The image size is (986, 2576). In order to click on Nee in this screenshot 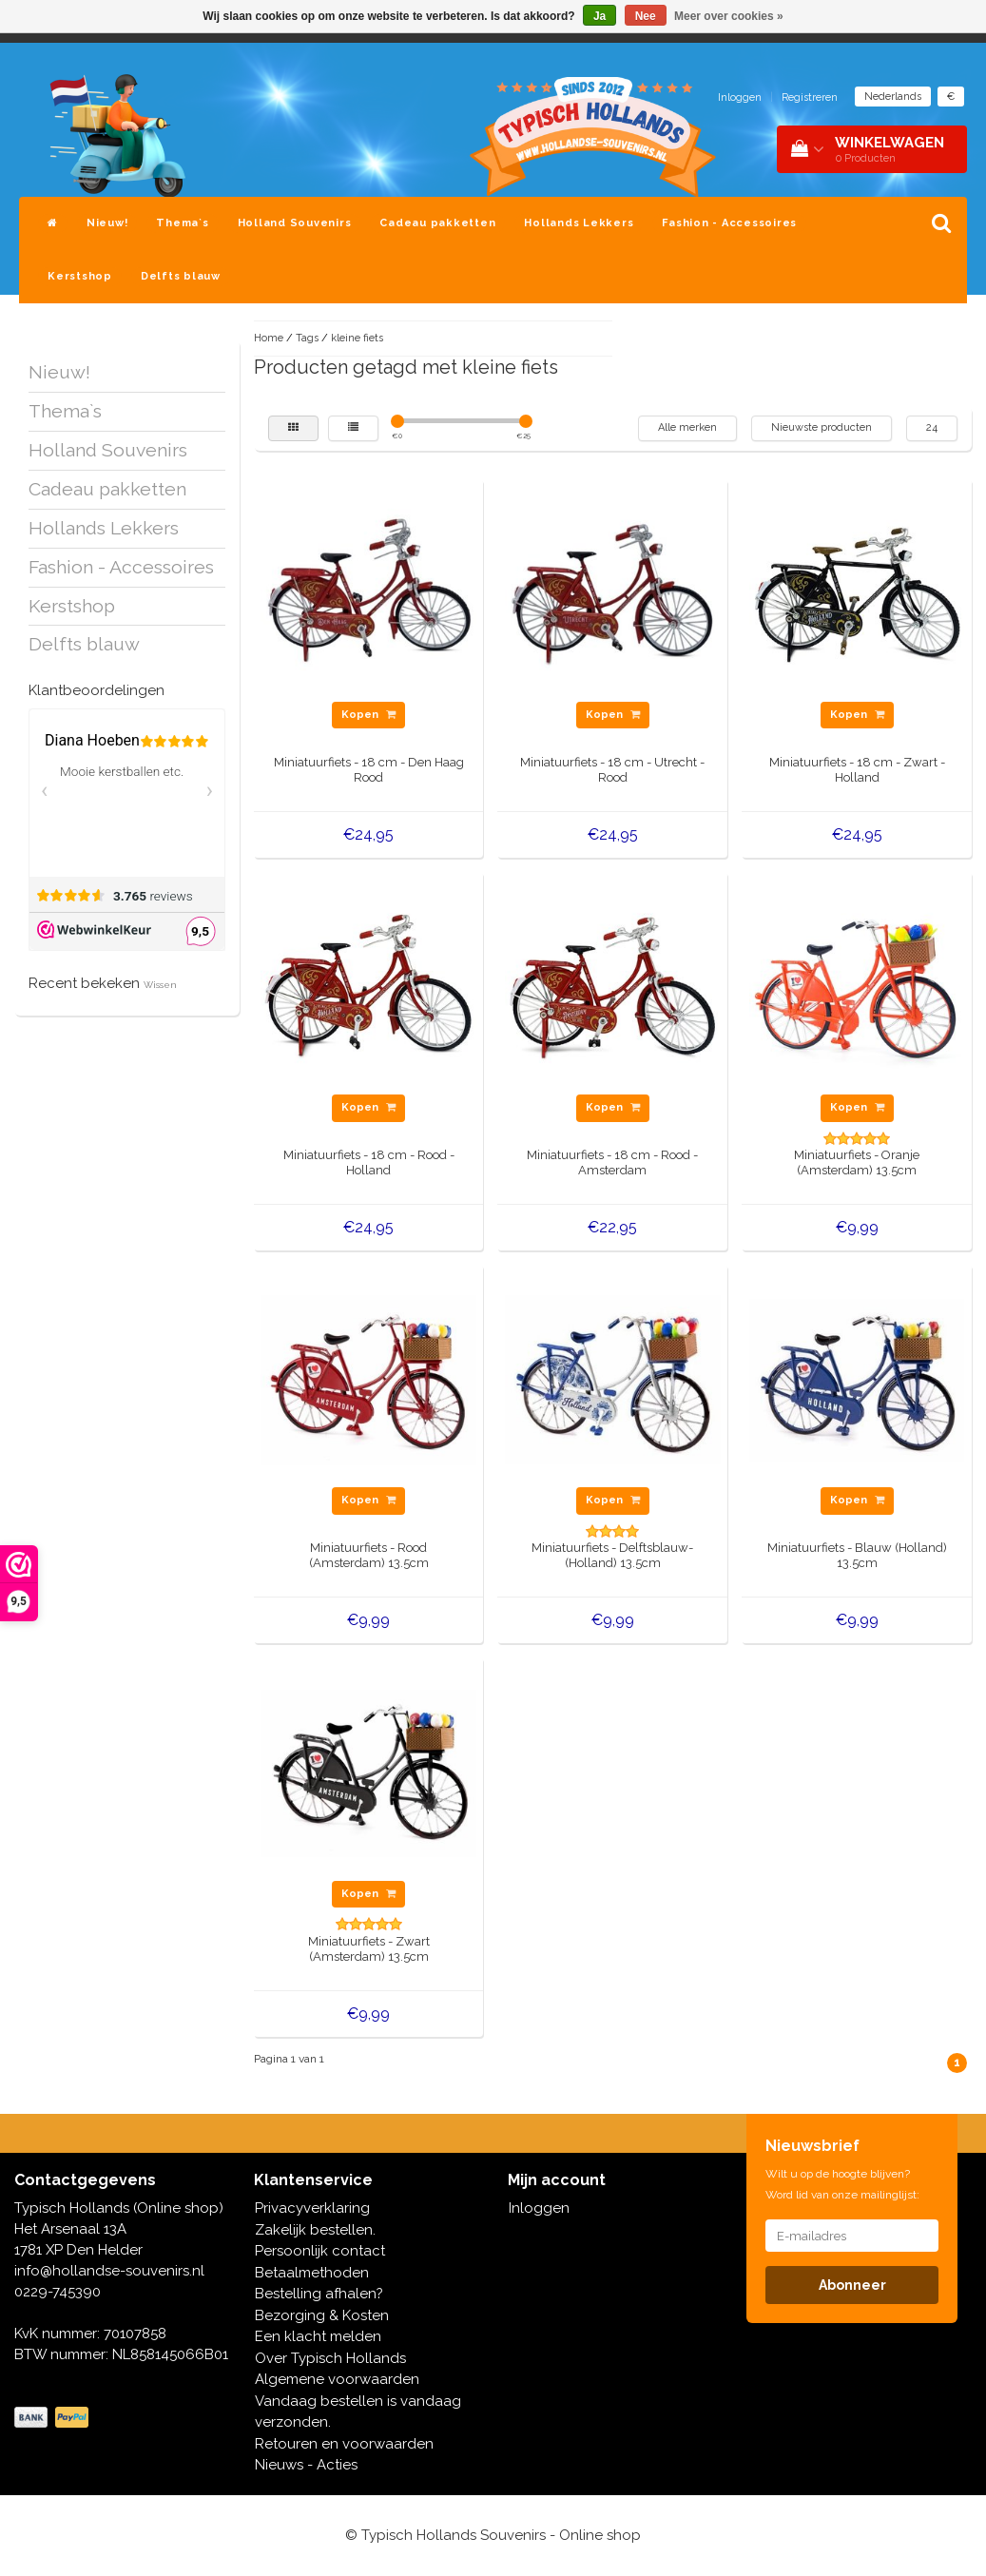, I will do `click(645, 16)`.